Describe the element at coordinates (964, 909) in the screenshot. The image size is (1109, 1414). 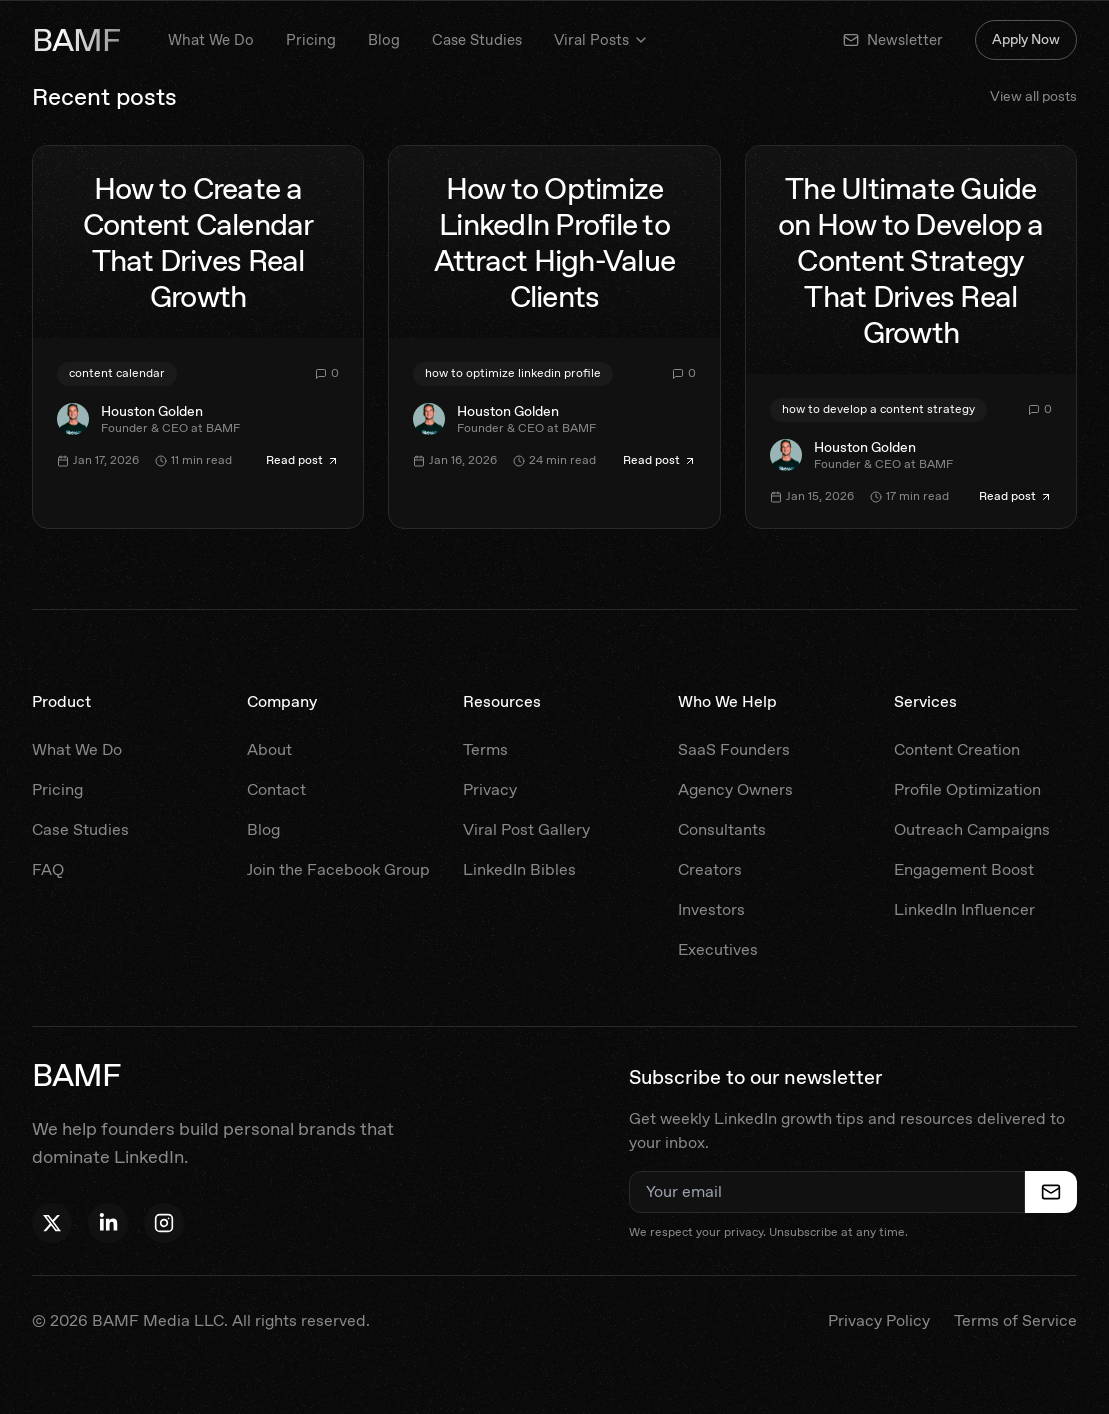
I see `LinkedIn Influencer` at that location.